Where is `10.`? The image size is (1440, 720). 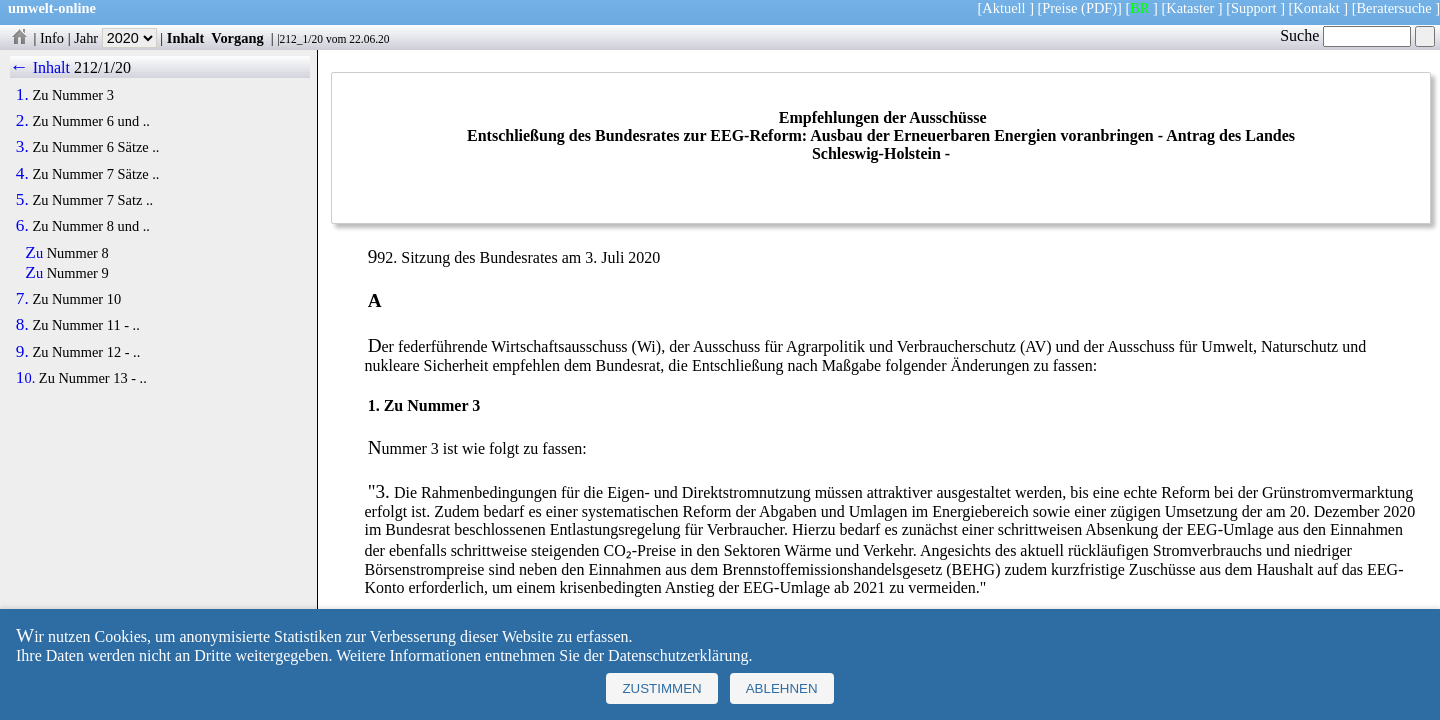
10. is located at coordinates (25, 378).